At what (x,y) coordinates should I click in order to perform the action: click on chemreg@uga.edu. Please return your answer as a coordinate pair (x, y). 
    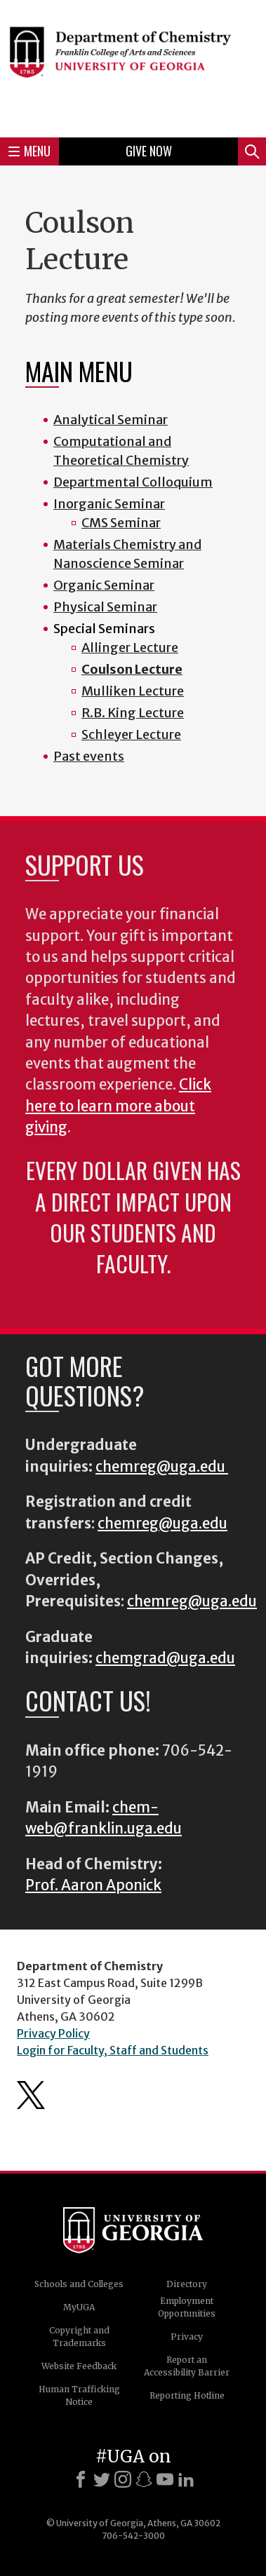
    Looking at the image, I should click on (161, 1467).